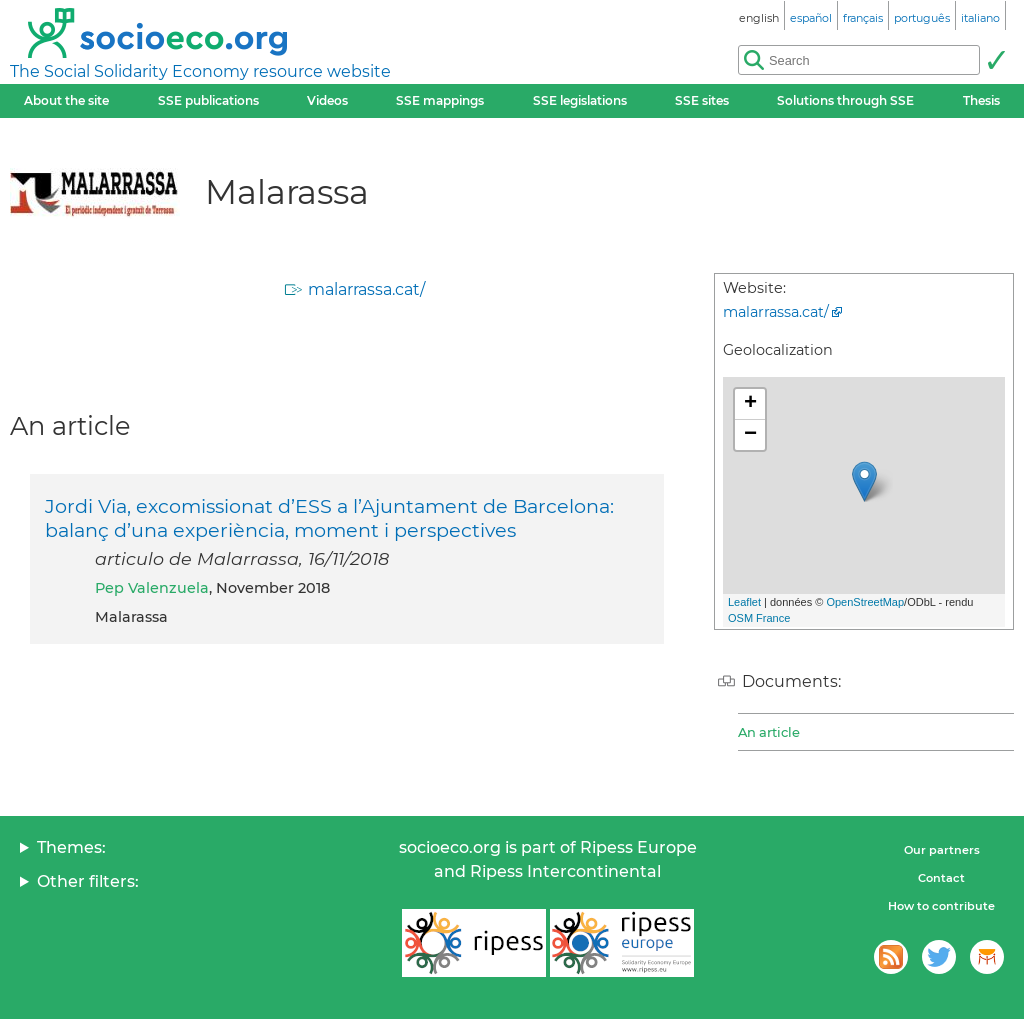 This screenshot has height=1019, width=1024. Describe the element at coordinates (327, 100) in the screenshot. I see `Videos` at that location.